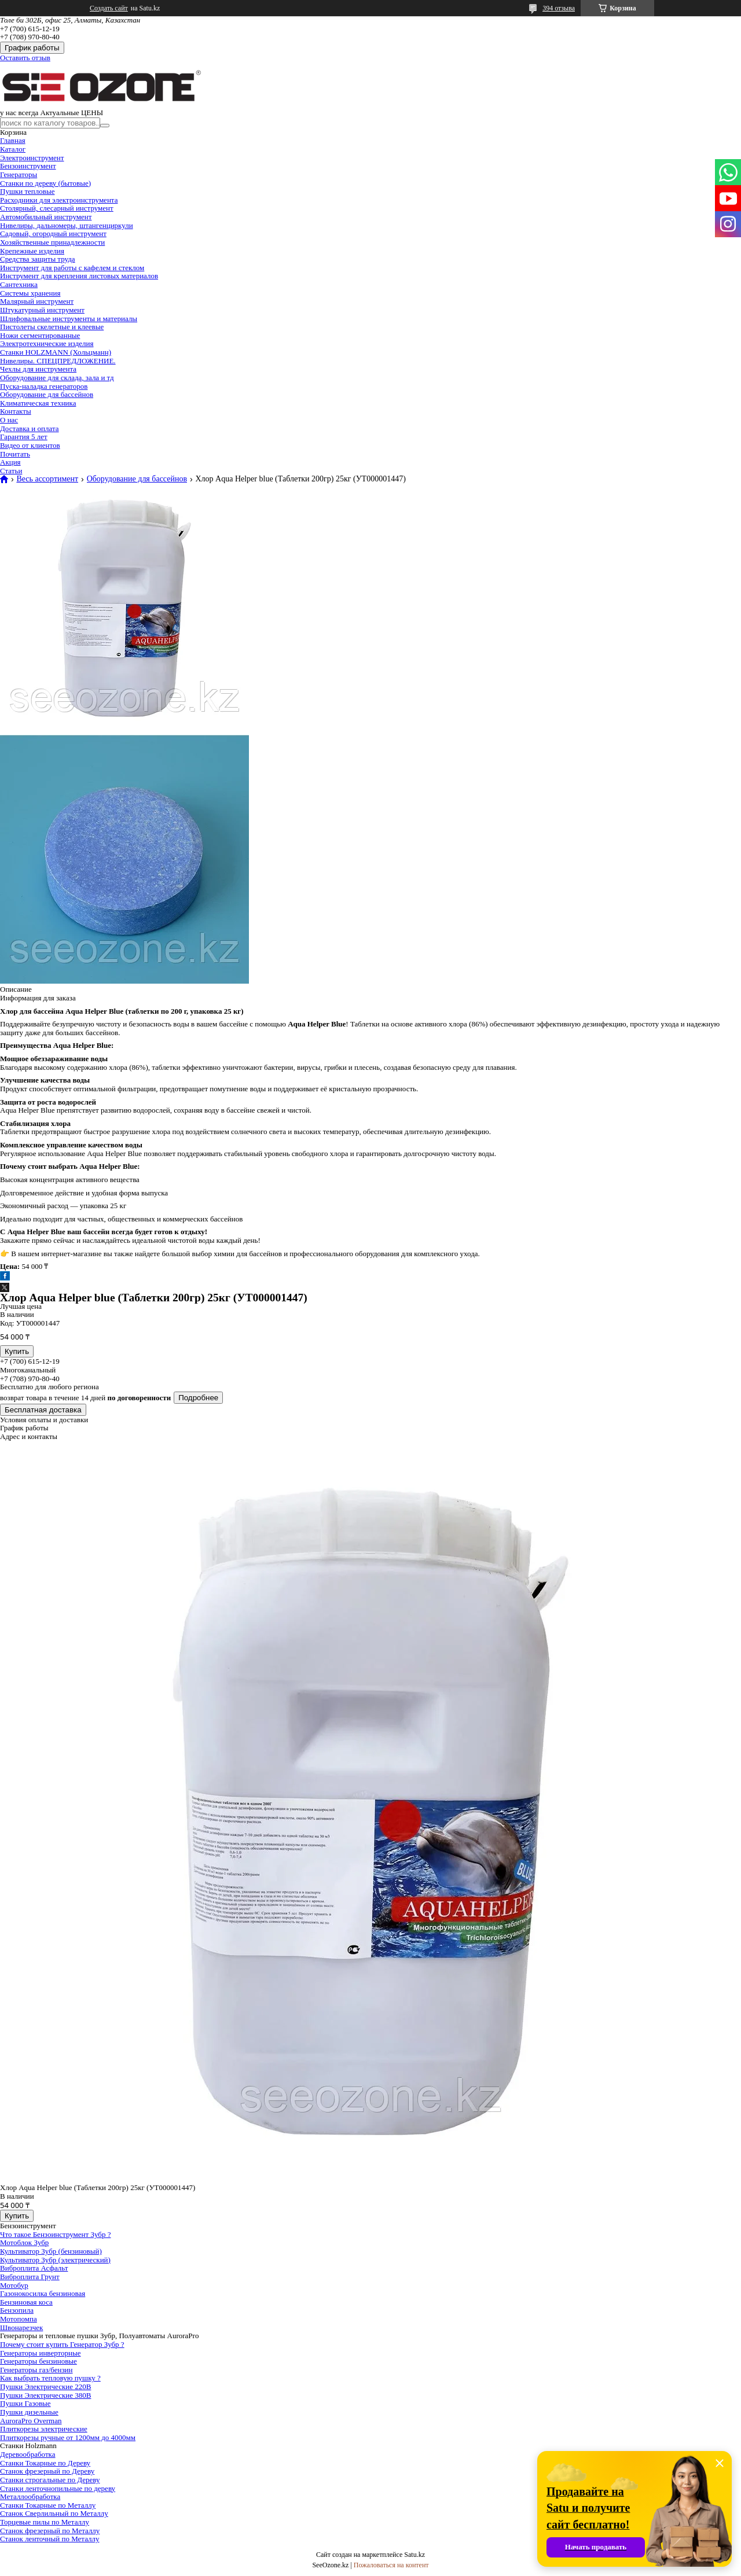 The height and width of the screenshot is (2576, 741). Describe the element at coordinates (43, 2428) in the screenshot. I see `Плиткорезы электрические` at that location.